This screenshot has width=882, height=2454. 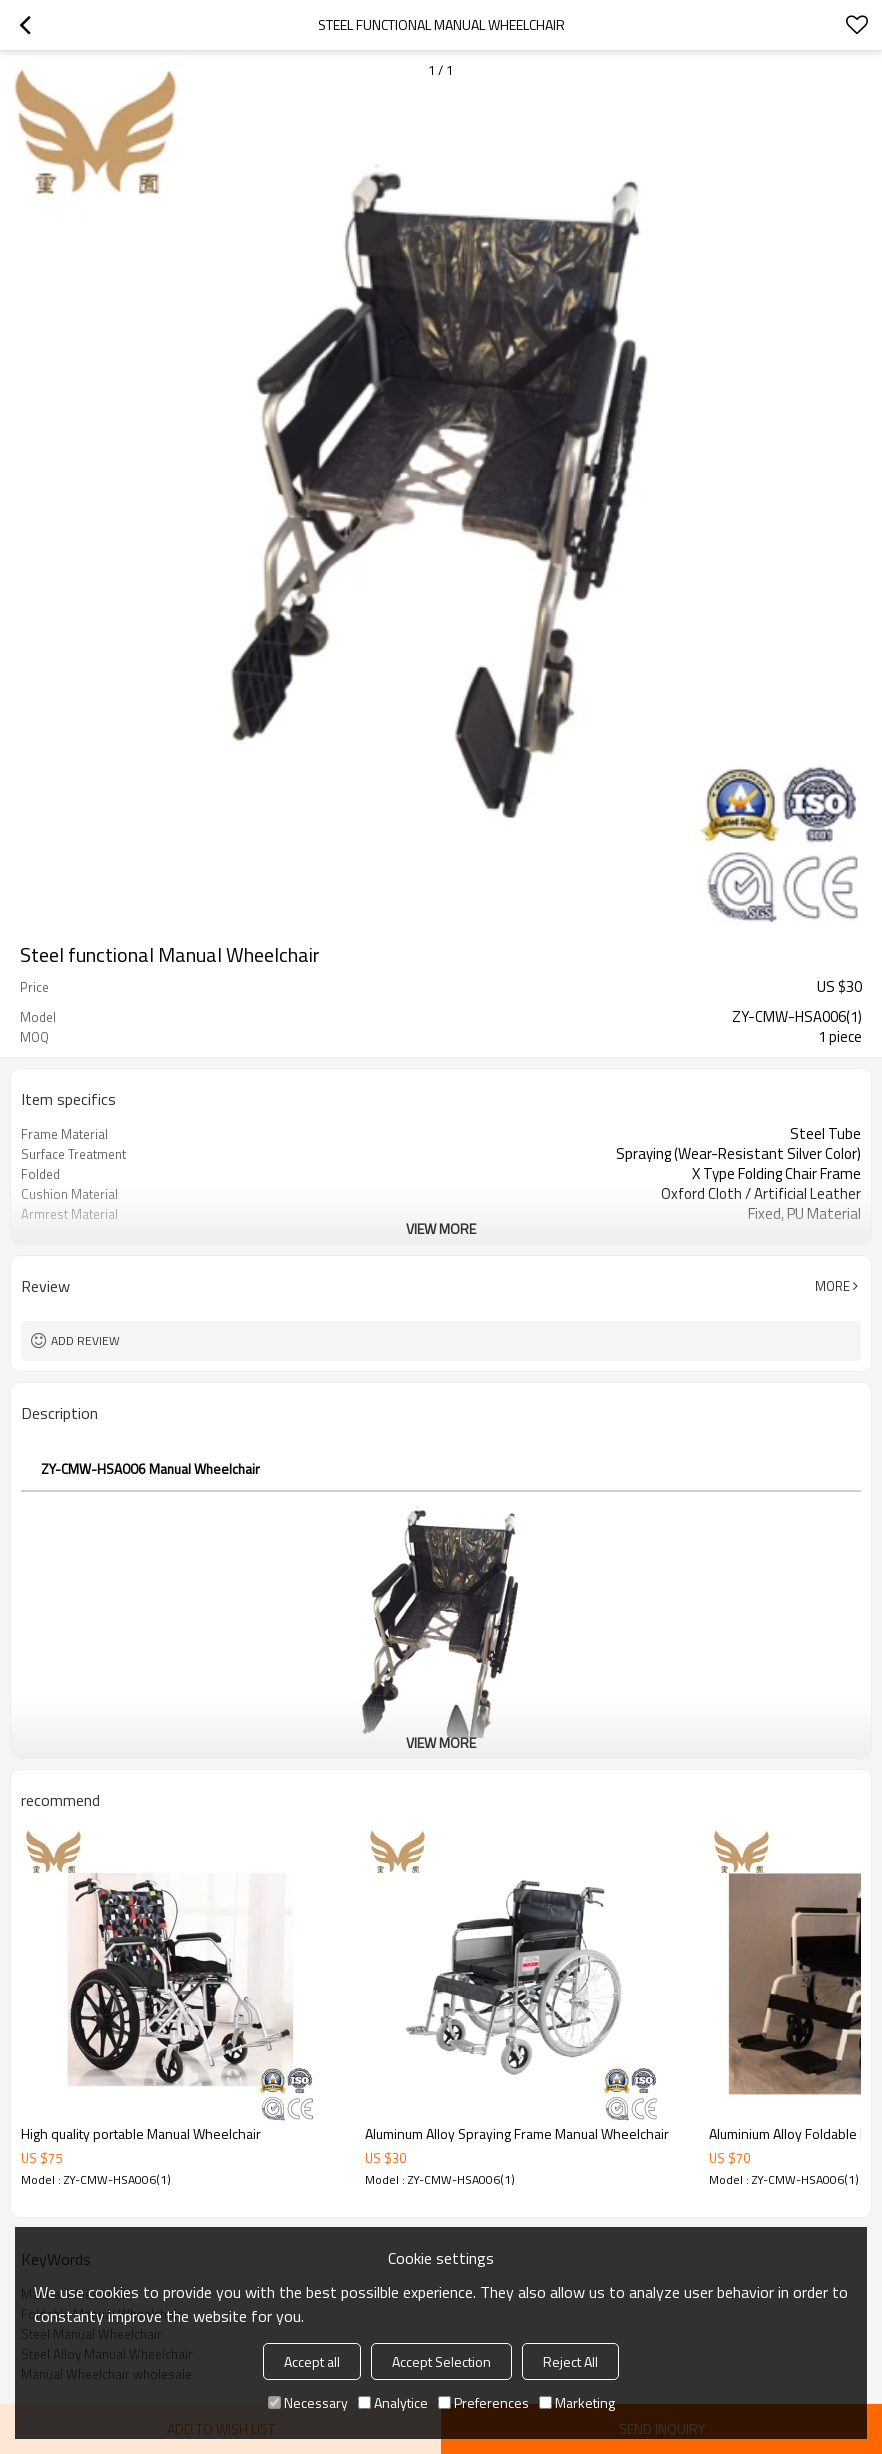 What do you see at coordinates (441, 2361) in the screenshot?
I see `Accept Selection` at bounding box center [441, 2361].